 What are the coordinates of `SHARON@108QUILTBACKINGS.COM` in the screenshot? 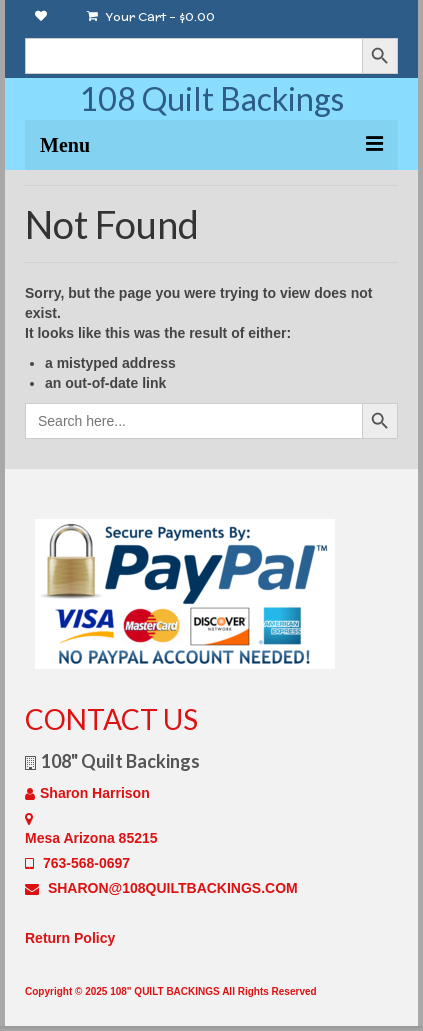 It's located at (161, 888).